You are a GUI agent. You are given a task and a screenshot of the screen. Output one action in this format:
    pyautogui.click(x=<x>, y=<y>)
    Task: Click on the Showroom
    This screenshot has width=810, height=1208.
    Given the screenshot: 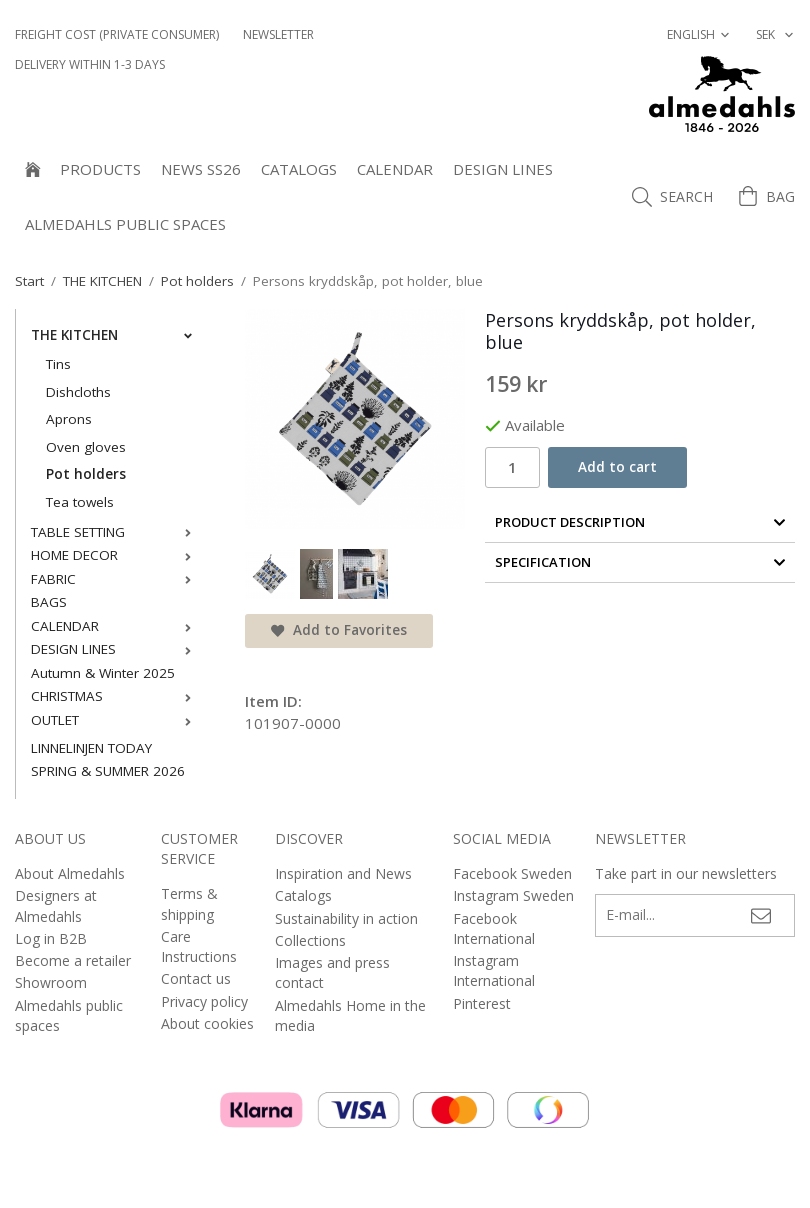 What is the action you would take?
    pyautogui.click(x=51, y=982)
    